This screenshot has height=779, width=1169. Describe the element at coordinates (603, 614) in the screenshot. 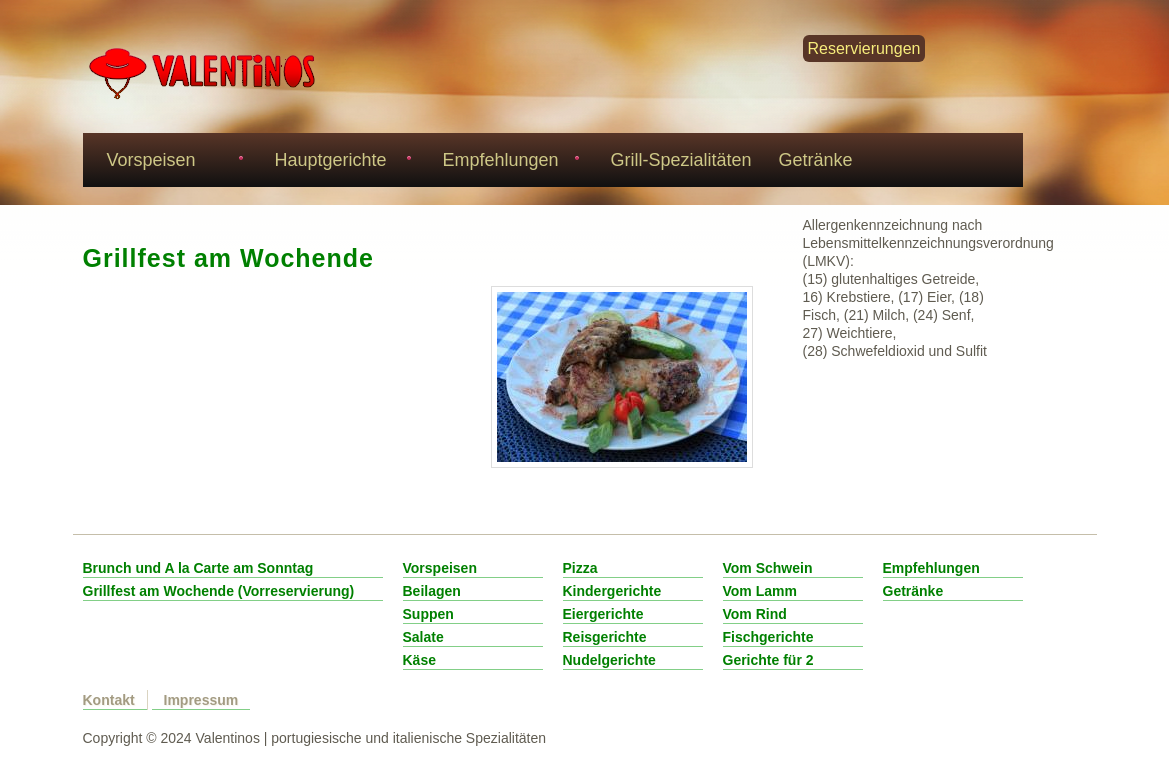

I see `Eiergerichte` at that location.